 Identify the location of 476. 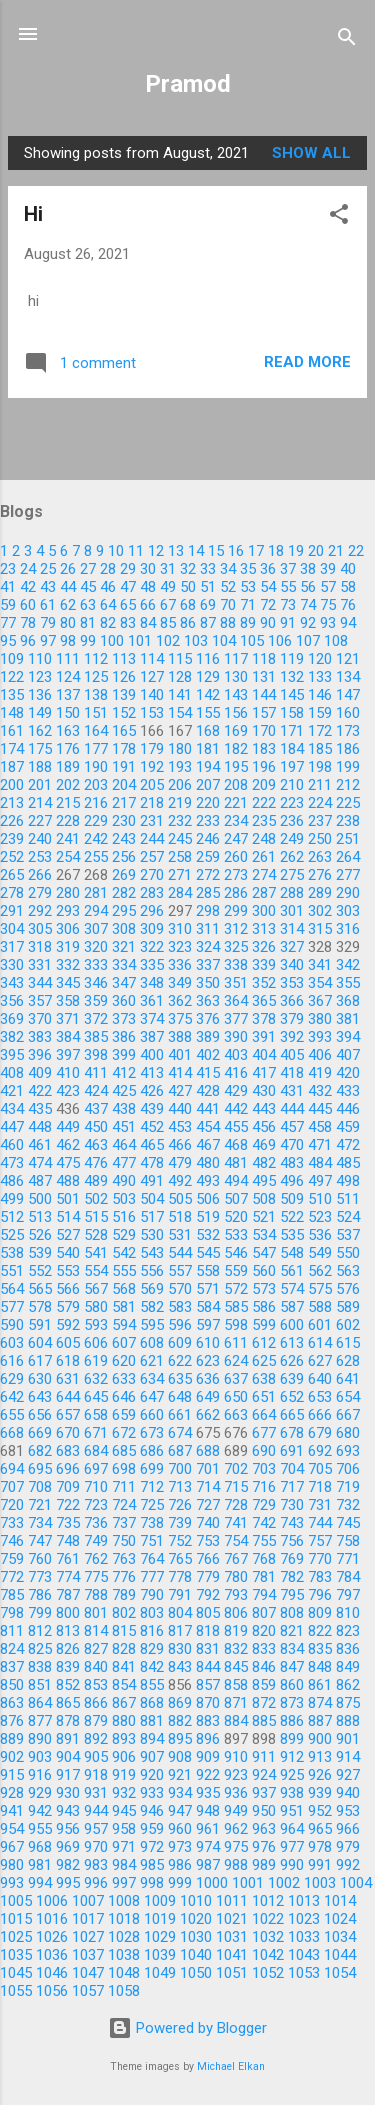
(96, 1163).